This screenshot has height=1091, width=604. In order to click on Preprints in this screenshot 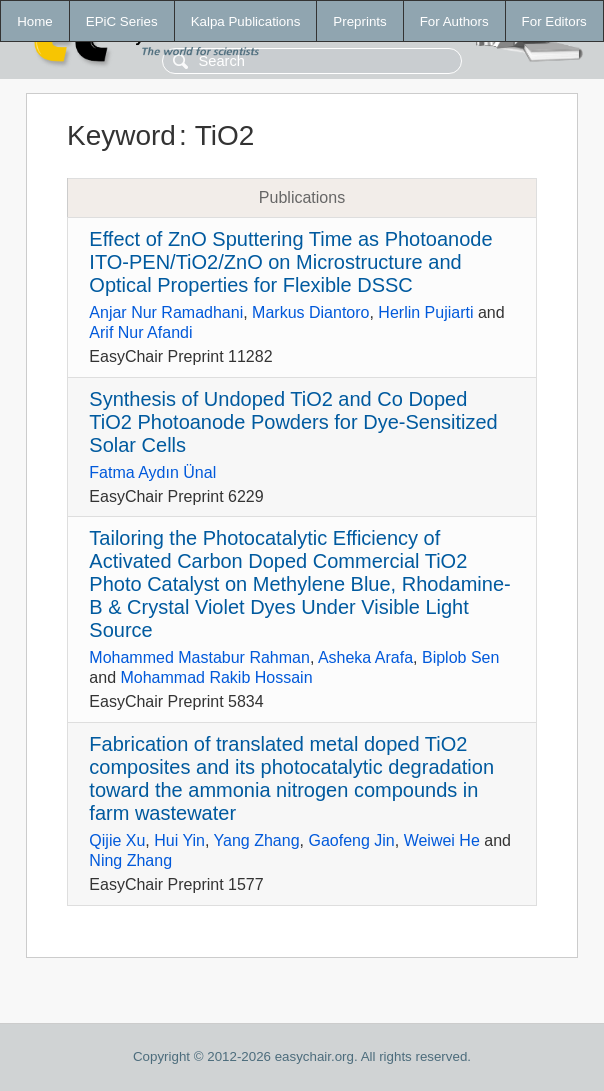, I will do `click(359, 21)`.